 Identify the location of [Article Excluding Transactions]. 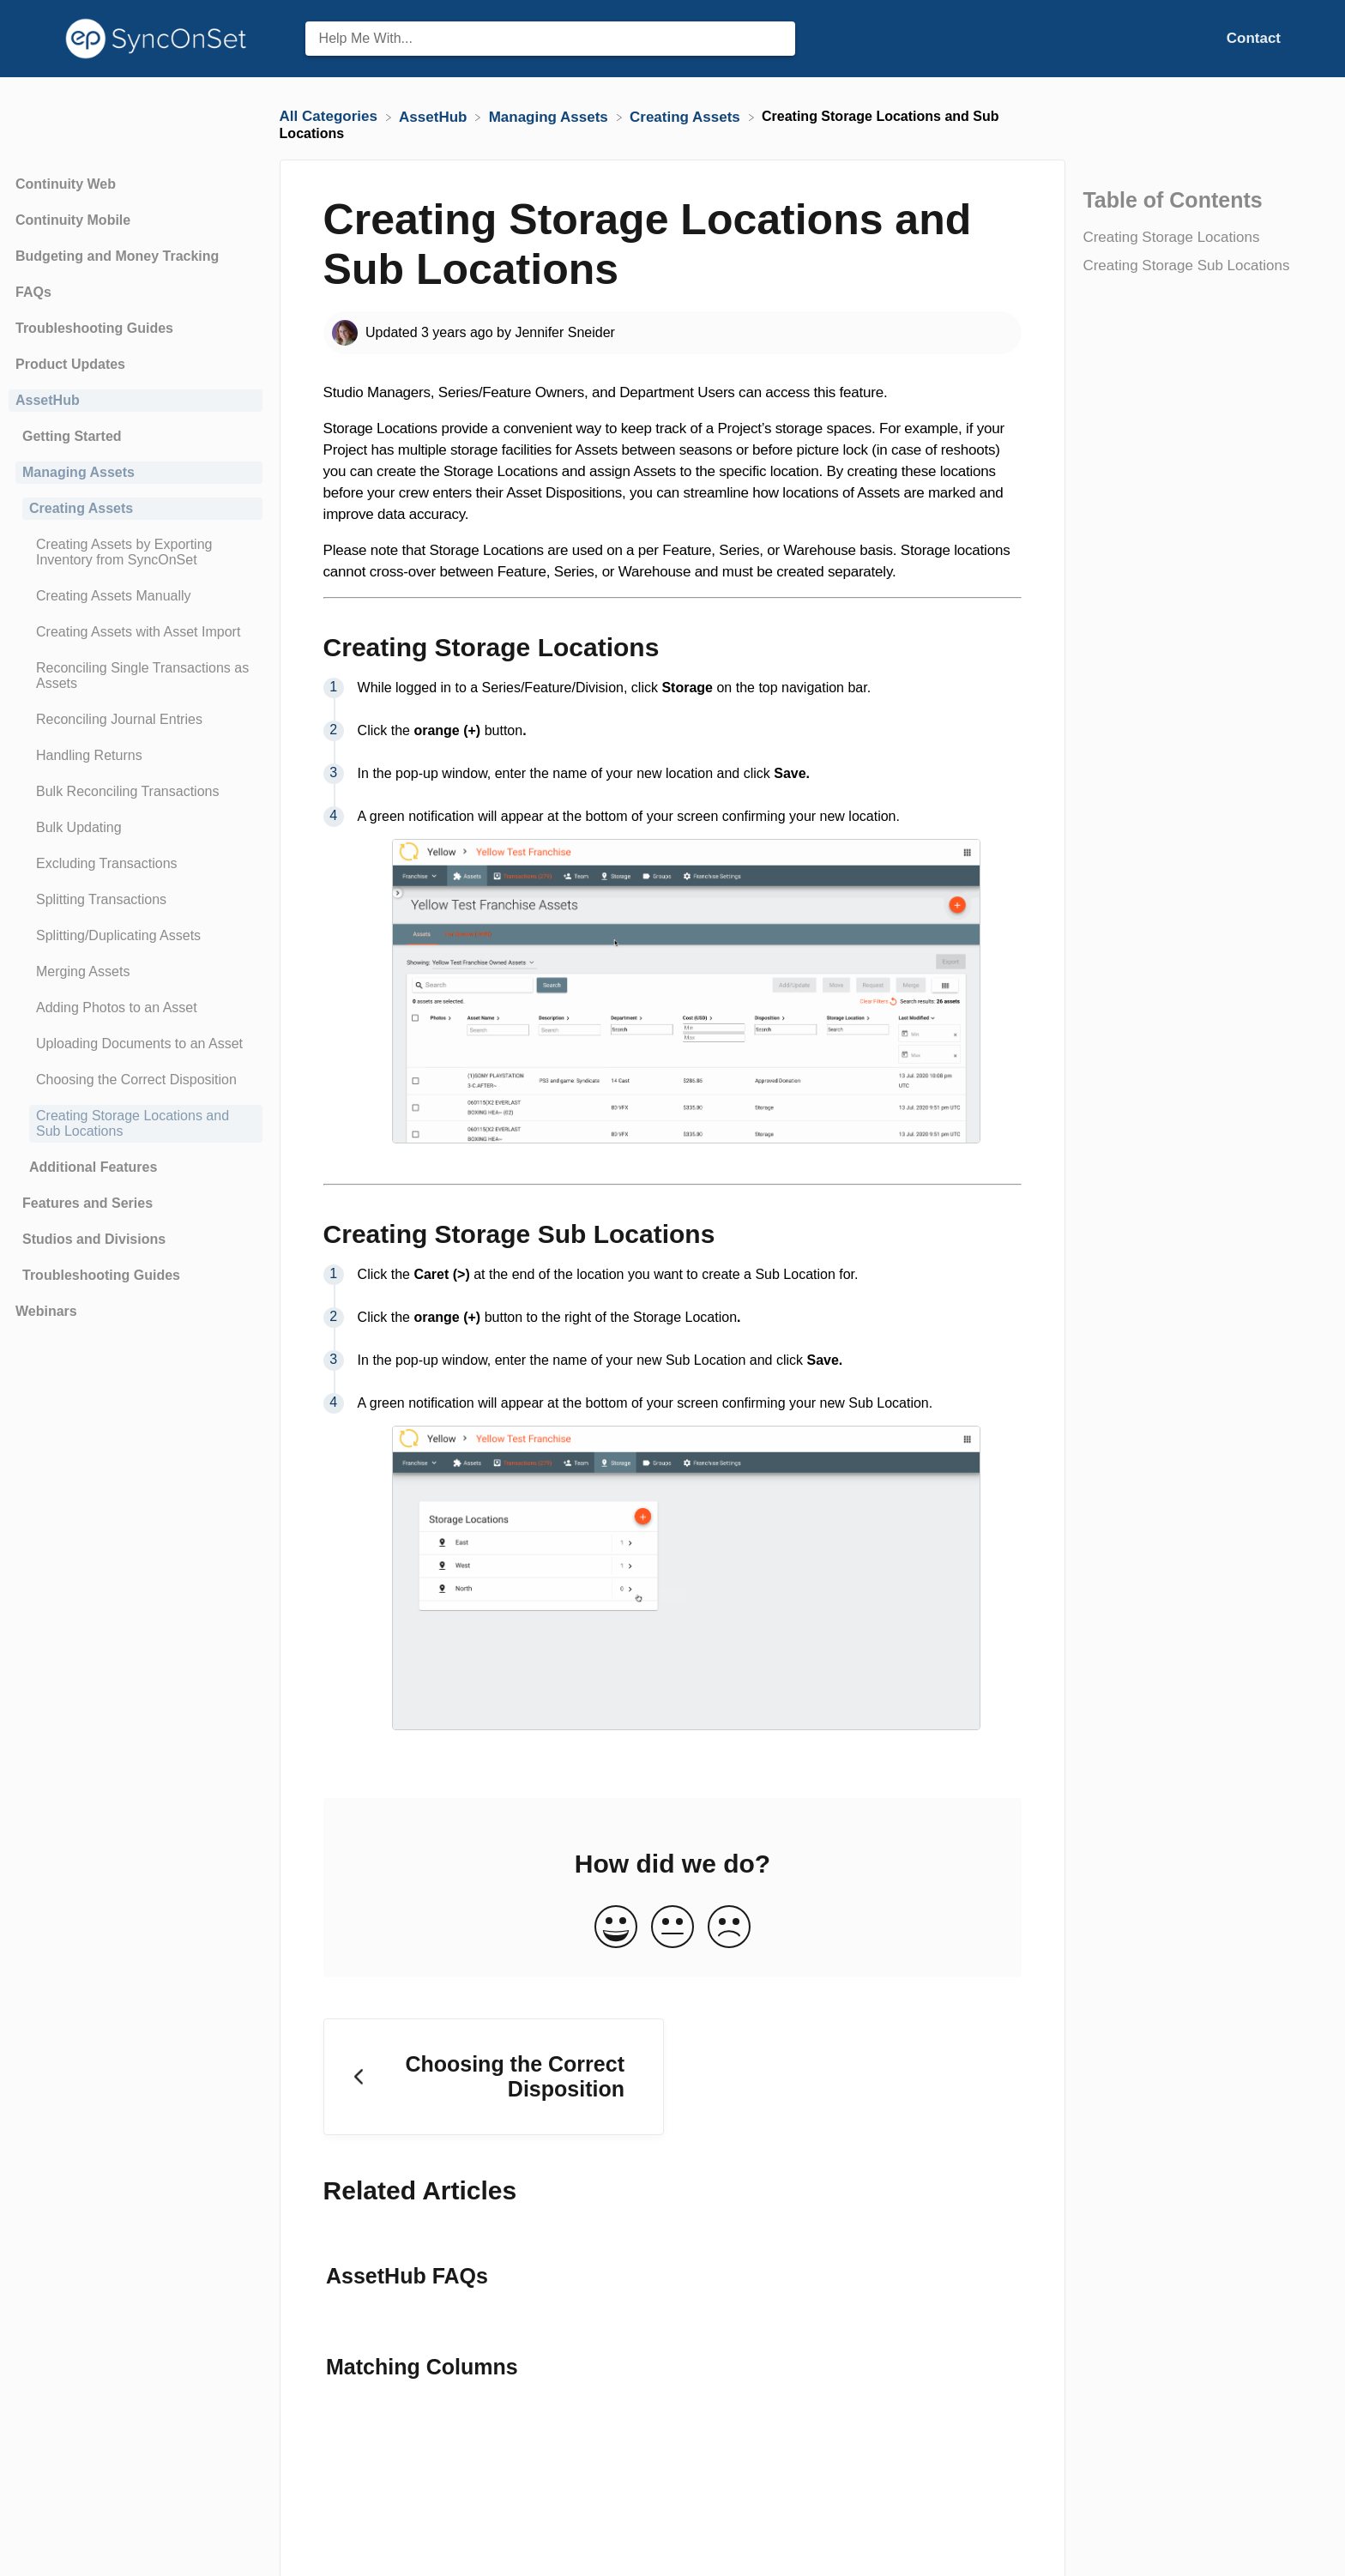
(135, 864).